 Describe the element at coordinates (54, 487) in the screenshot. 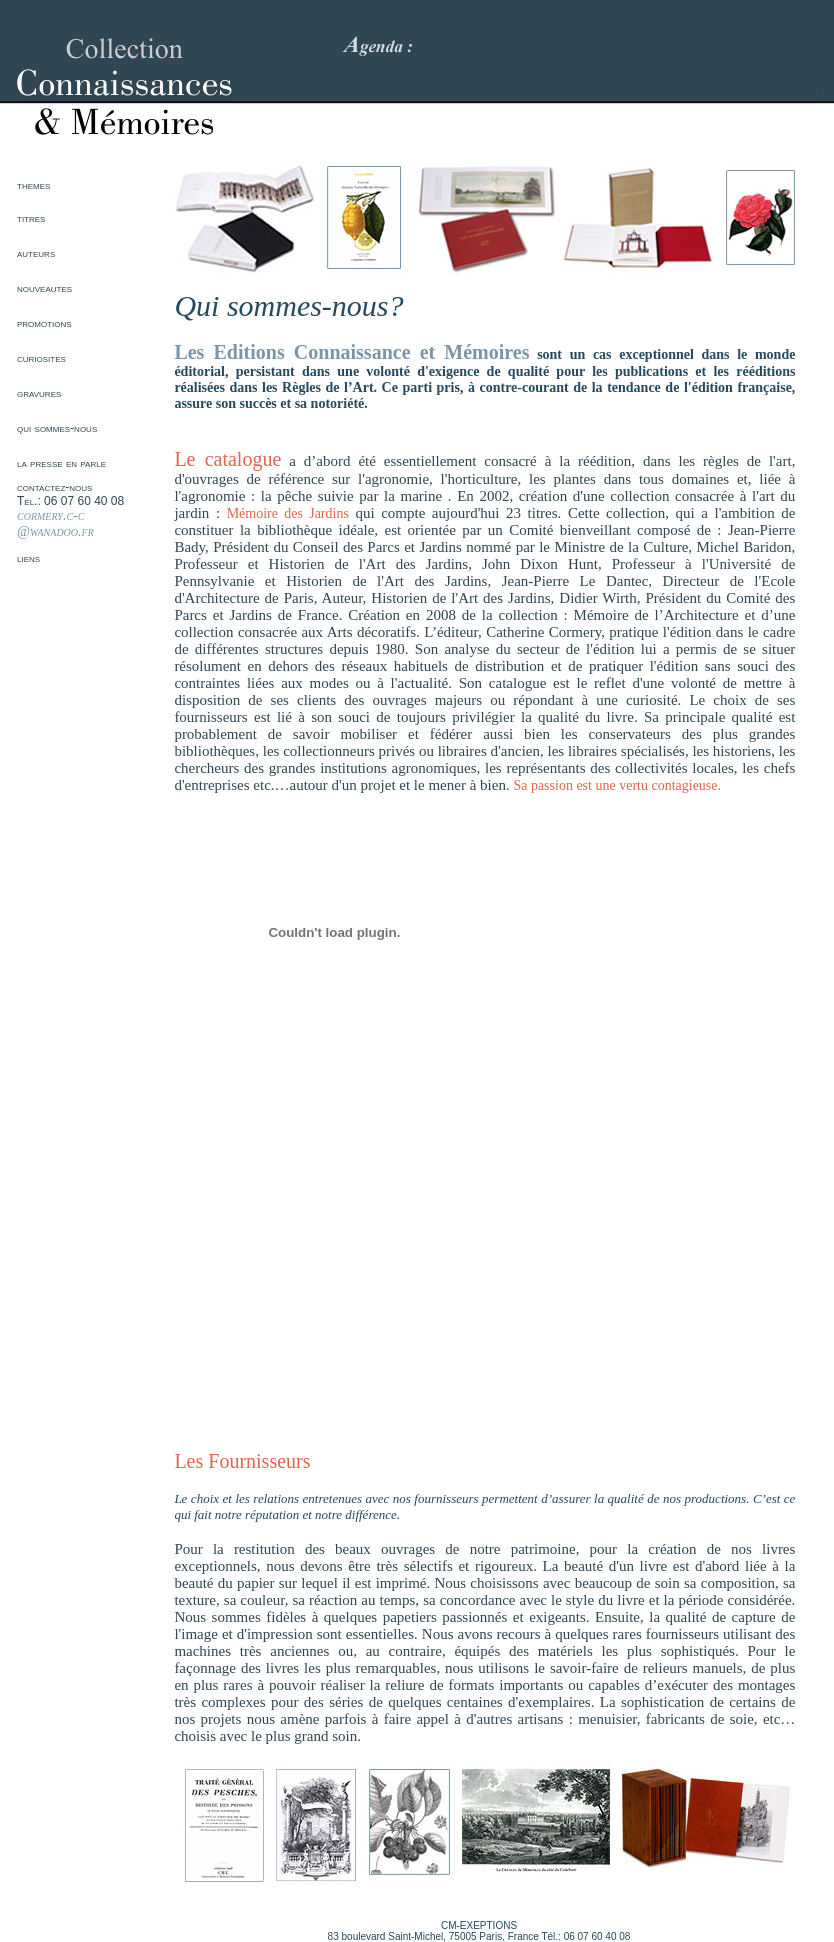

I see `contactez-nous` at that location.